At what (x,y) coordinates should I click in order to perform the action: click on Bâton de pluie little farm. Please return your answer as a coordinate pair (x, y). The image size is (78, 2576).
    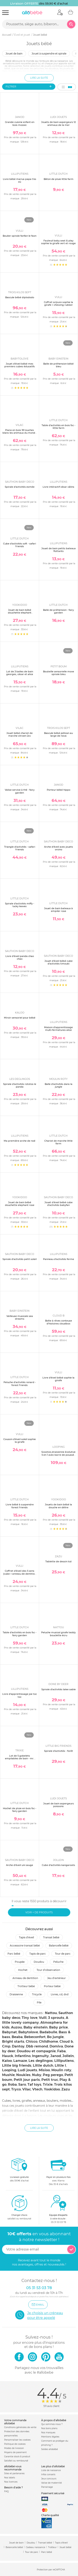
    Looking at the image, I should click on (58, 179).